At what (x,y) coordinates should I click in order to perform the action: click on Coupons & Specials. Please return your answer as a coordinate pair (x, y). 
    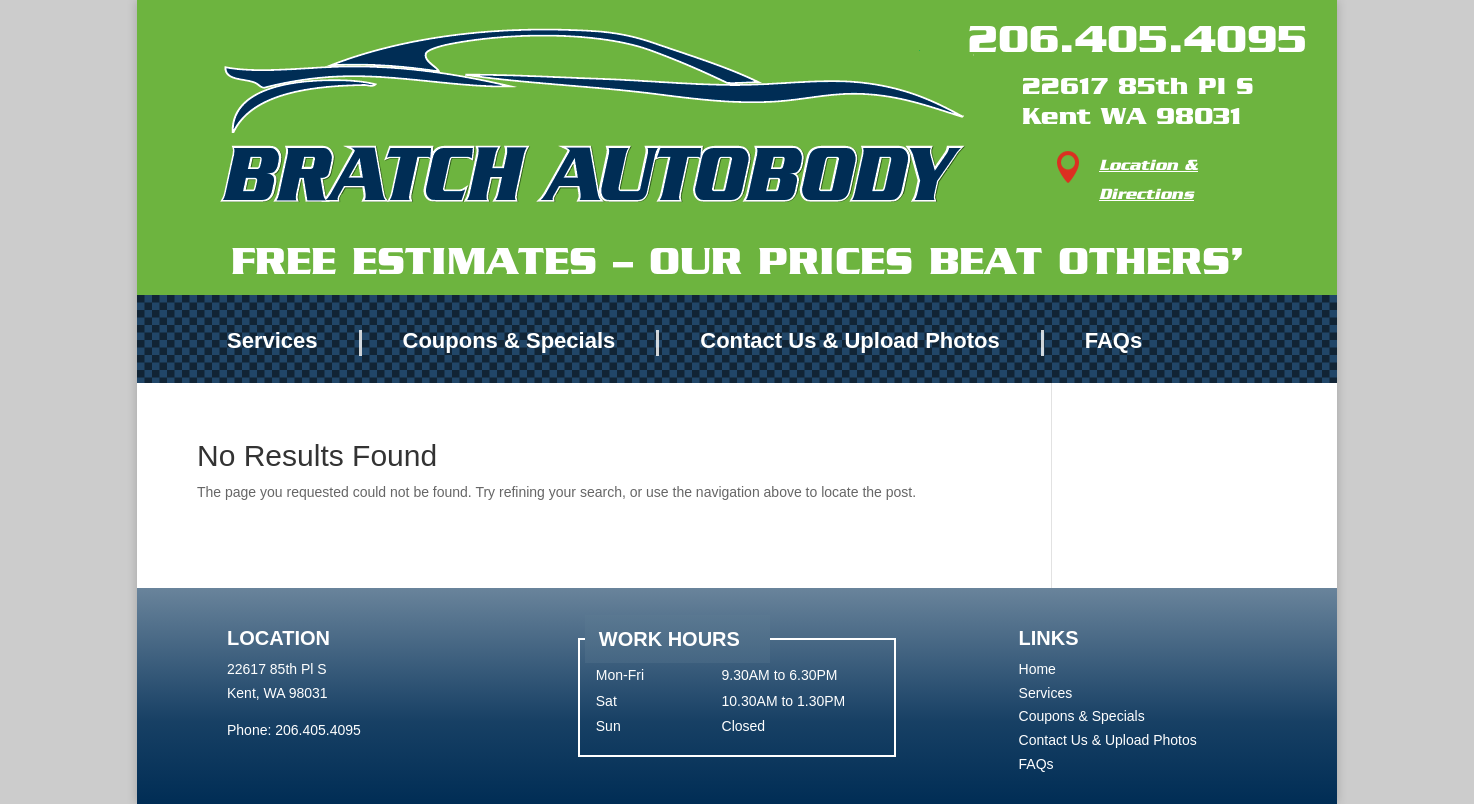
    Looking at the image, I should click on (509, 341).